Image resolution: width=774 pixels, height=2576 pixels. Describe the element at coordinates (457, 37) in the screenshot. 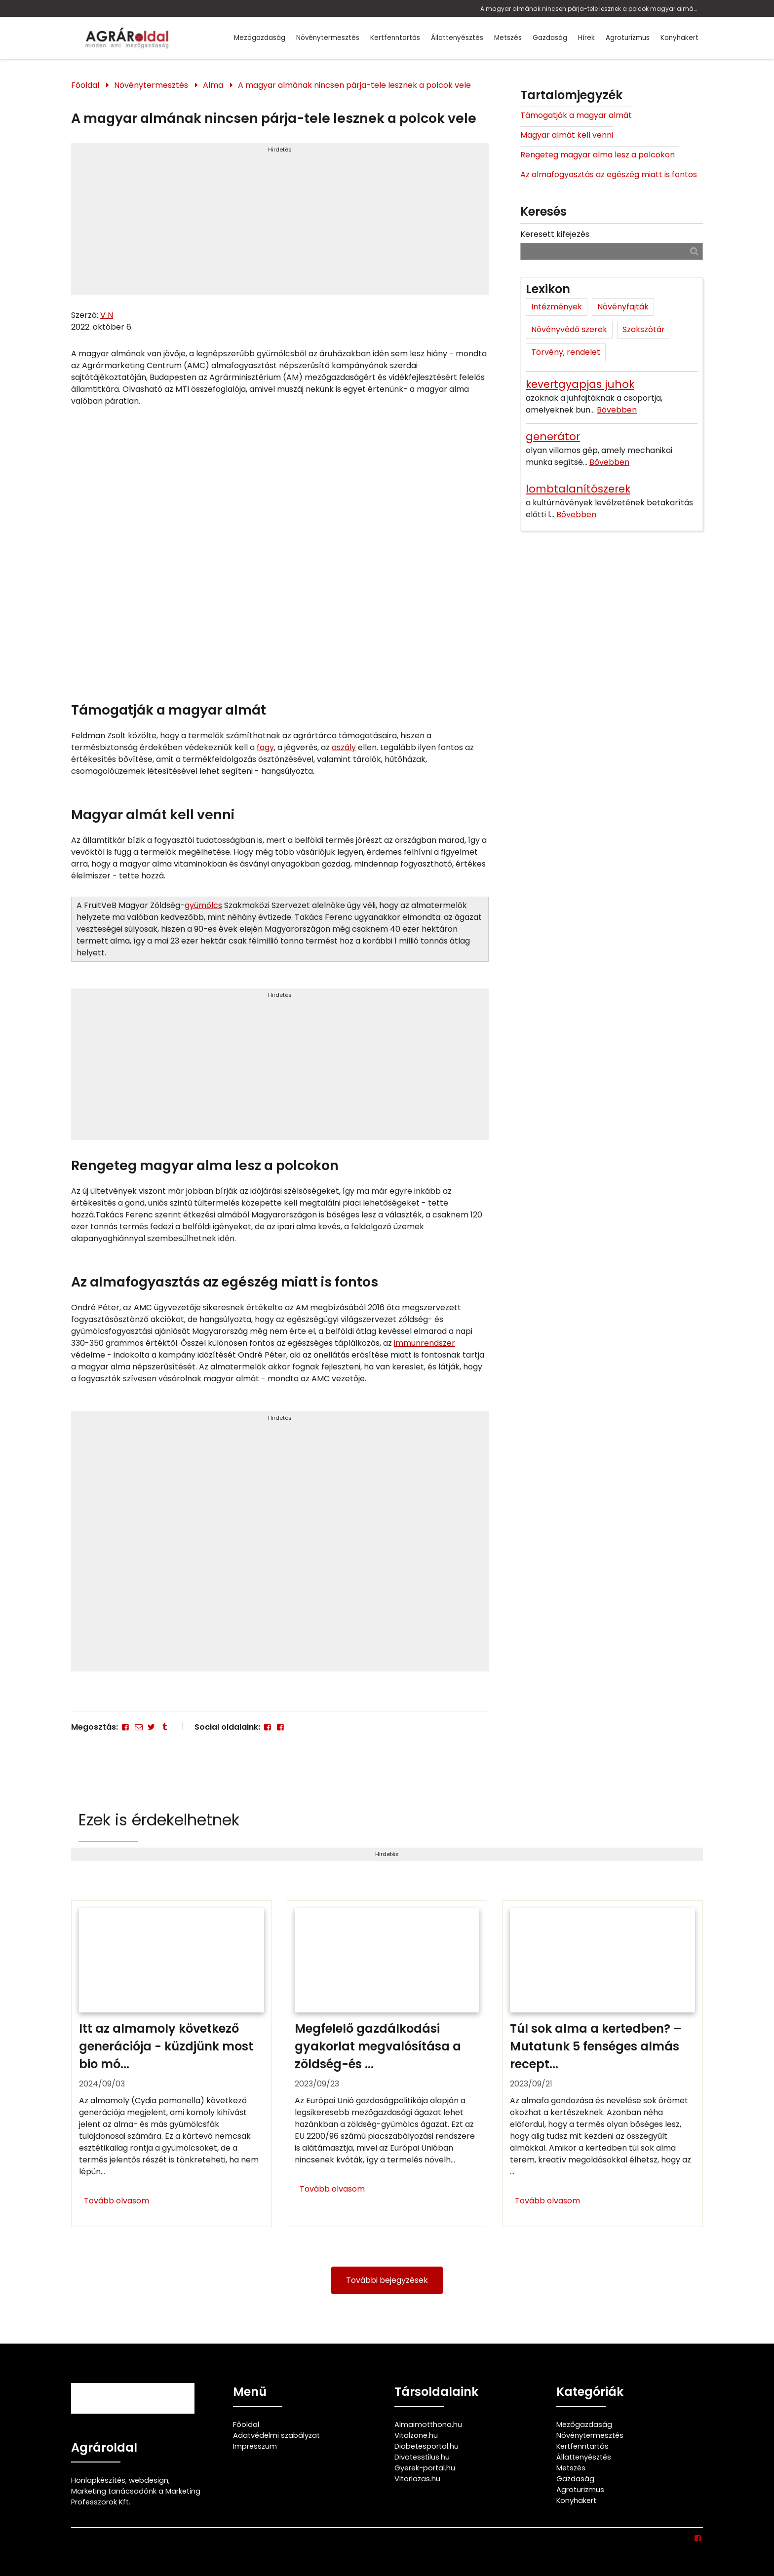

I see `Állattenyésztés` at that location.